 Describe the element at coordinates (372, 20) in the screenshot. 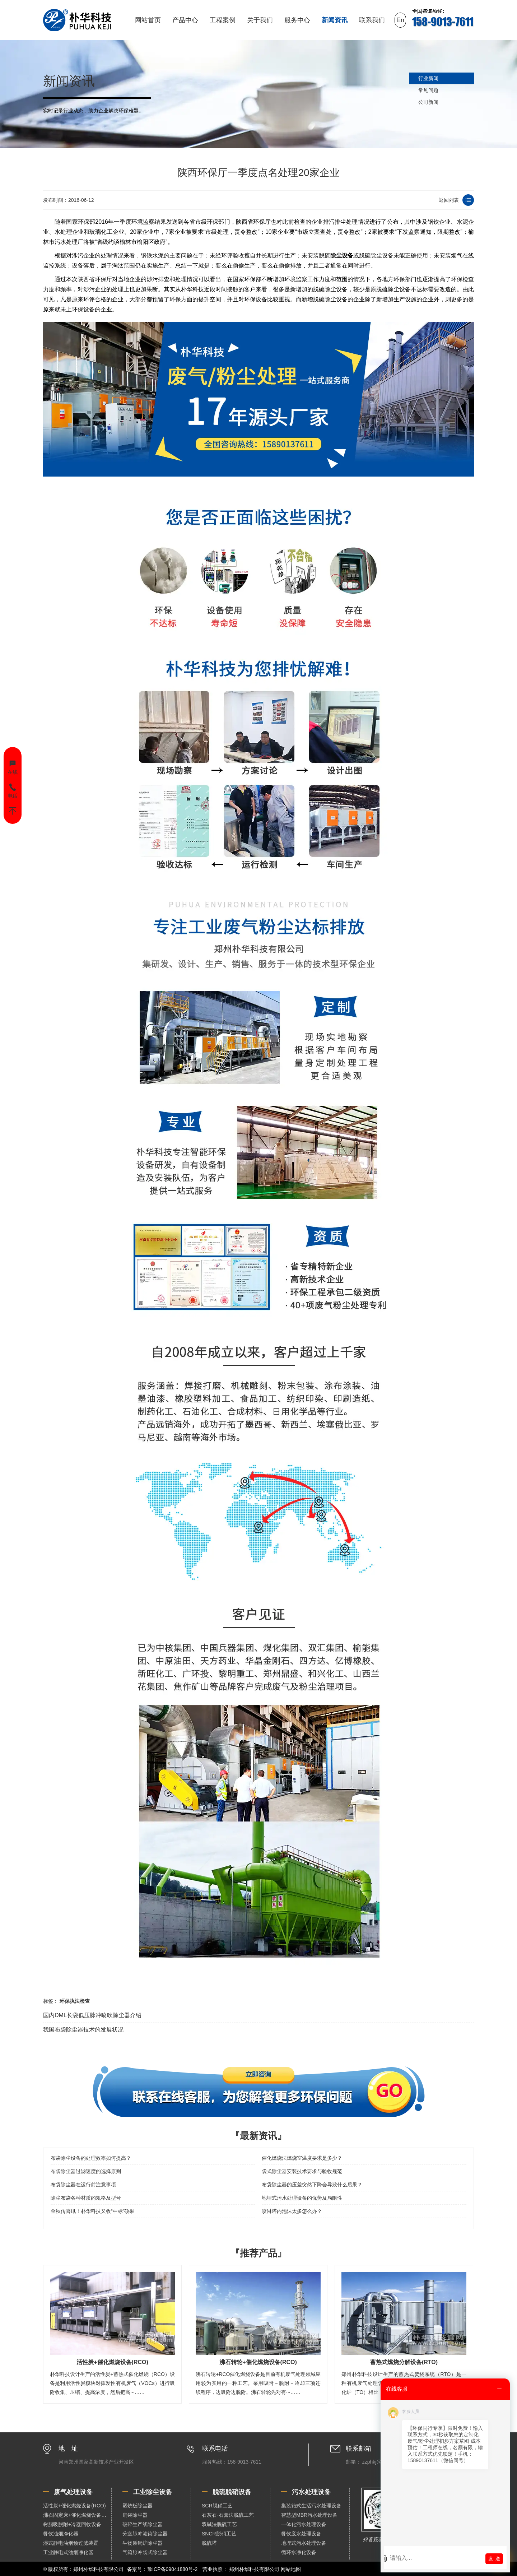

I see `联系我们` at that location.